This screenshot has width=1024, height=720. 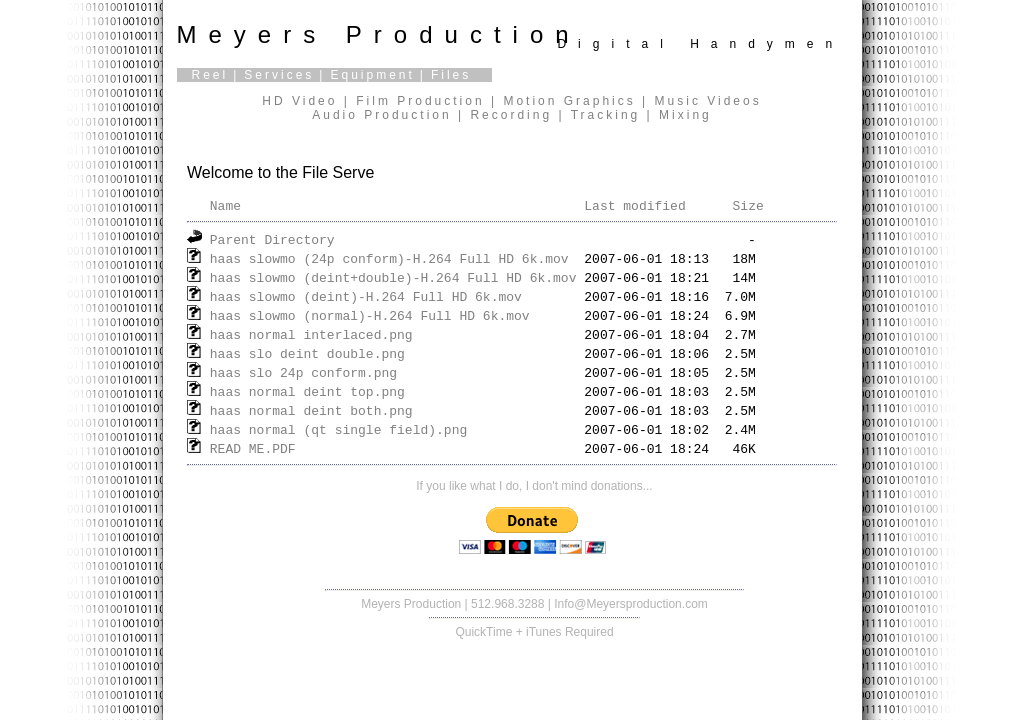 What do you see at coordinates (372, 75) in the screenshot?
I see `Equipment` at bounding box center [372, 75].